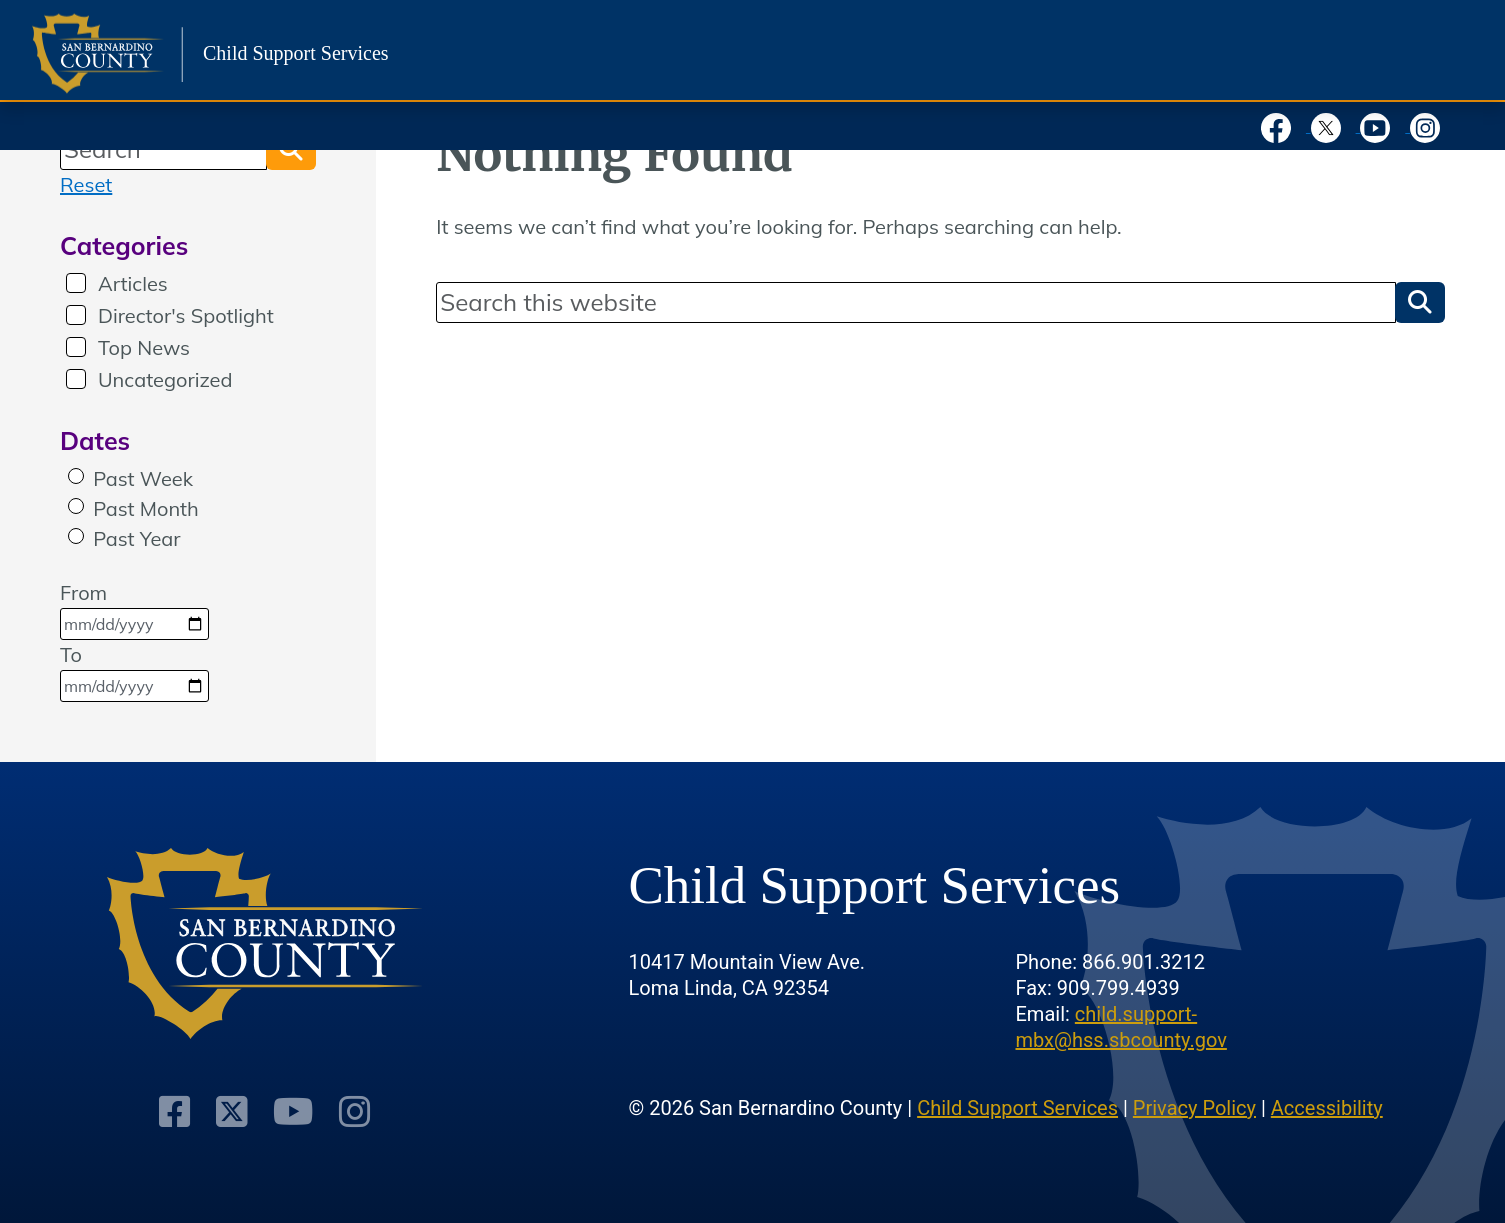 The width and height of the screenshot is (1505, 1223). Describe the element at coordinates (134, 672) in the screenshot. I see `To` at that location.